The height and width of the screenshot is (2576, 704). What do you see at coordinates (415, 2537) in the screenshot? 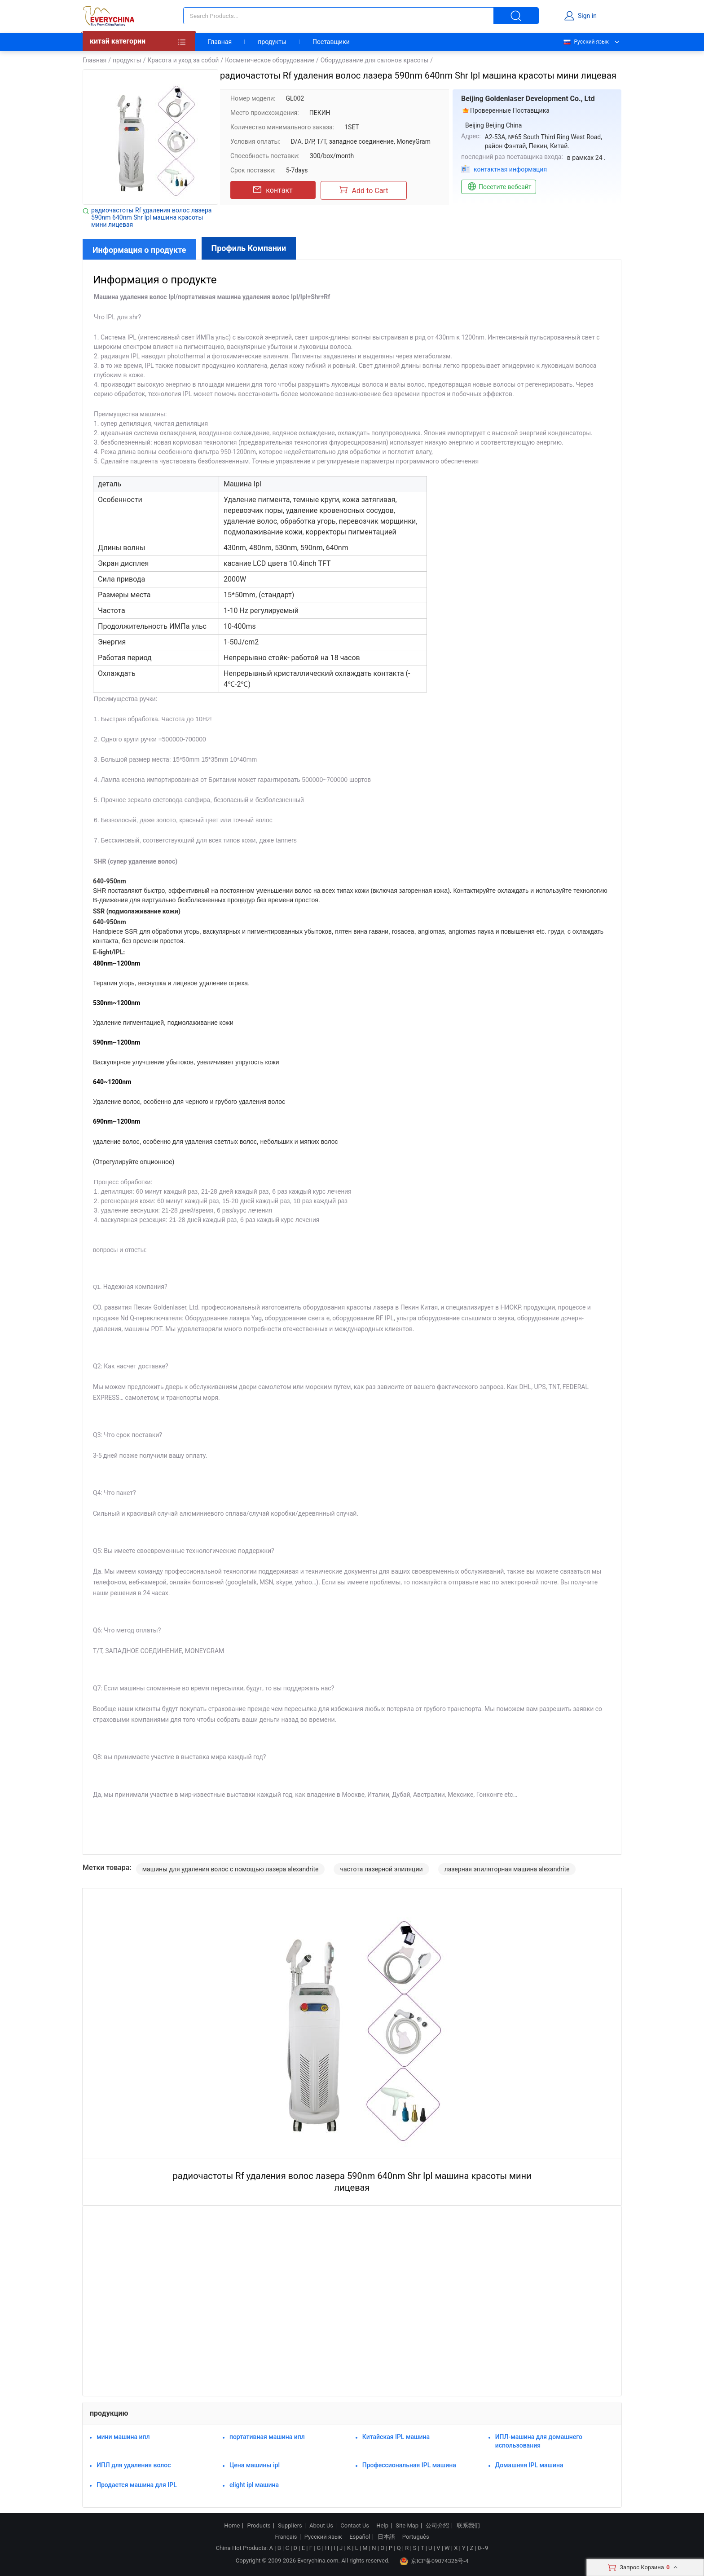
I see `Português` at bounding box center [415, 2537].